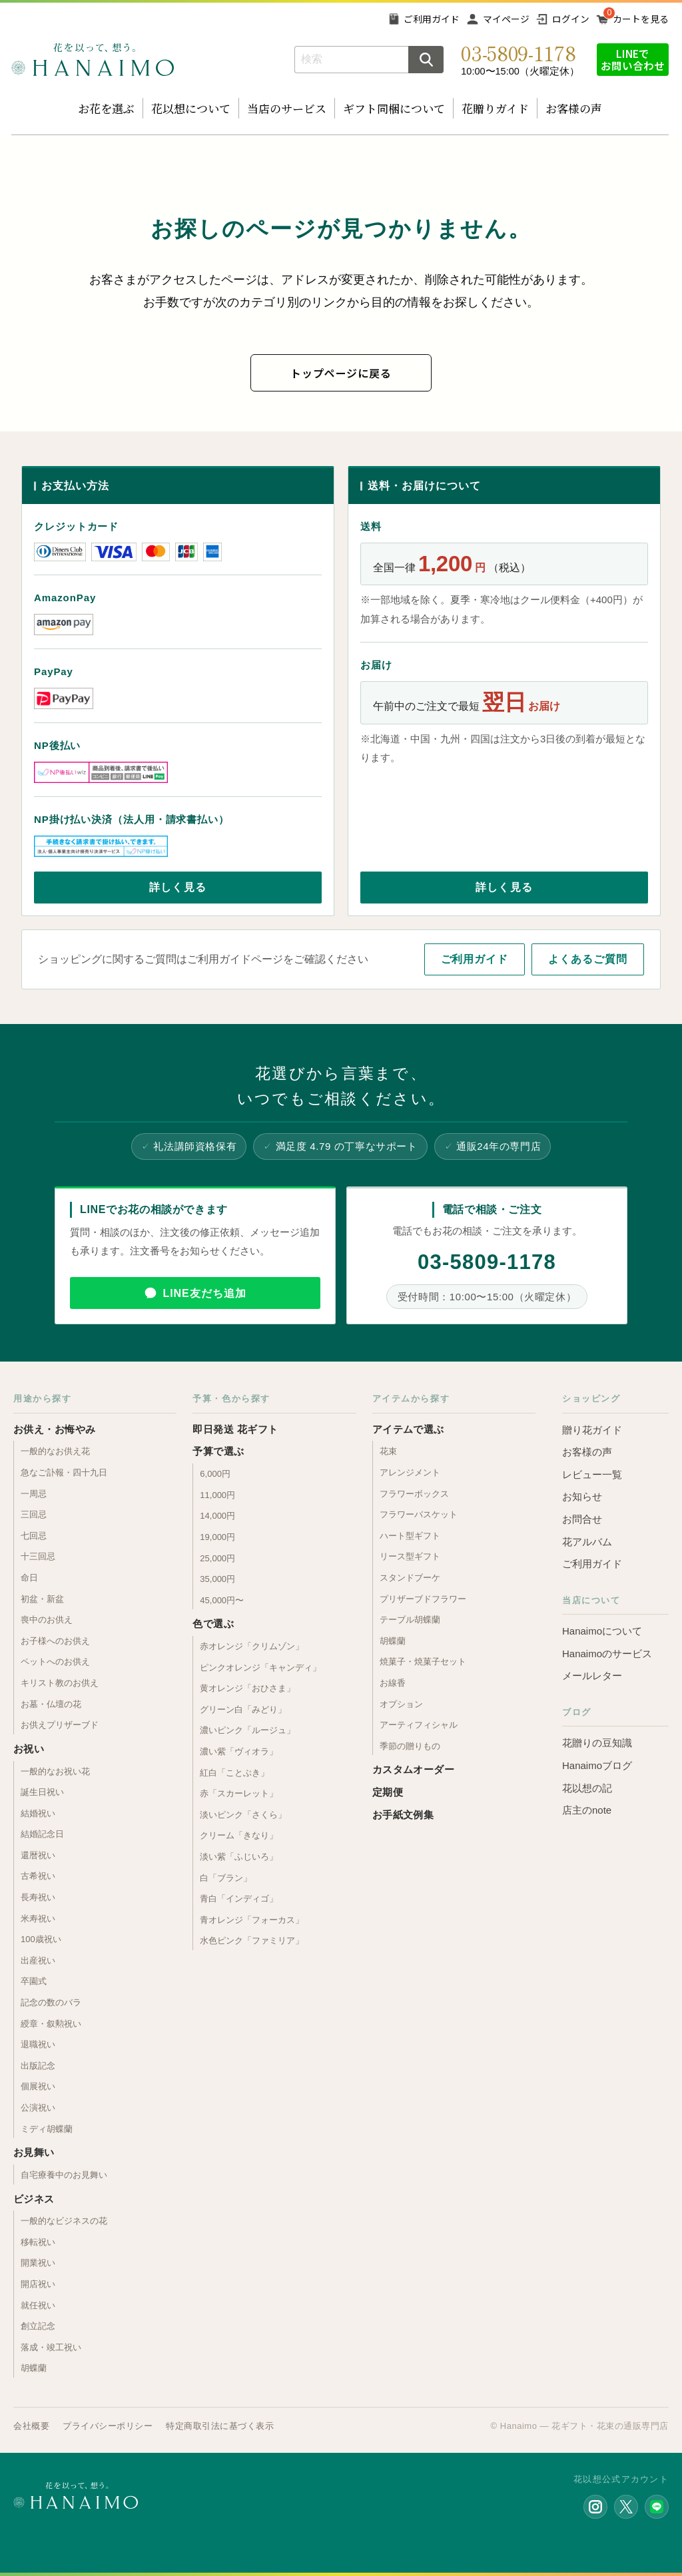 This screenshot has width=682, height=2576. I want to click on 花贈りガイド, so click(495, 108).